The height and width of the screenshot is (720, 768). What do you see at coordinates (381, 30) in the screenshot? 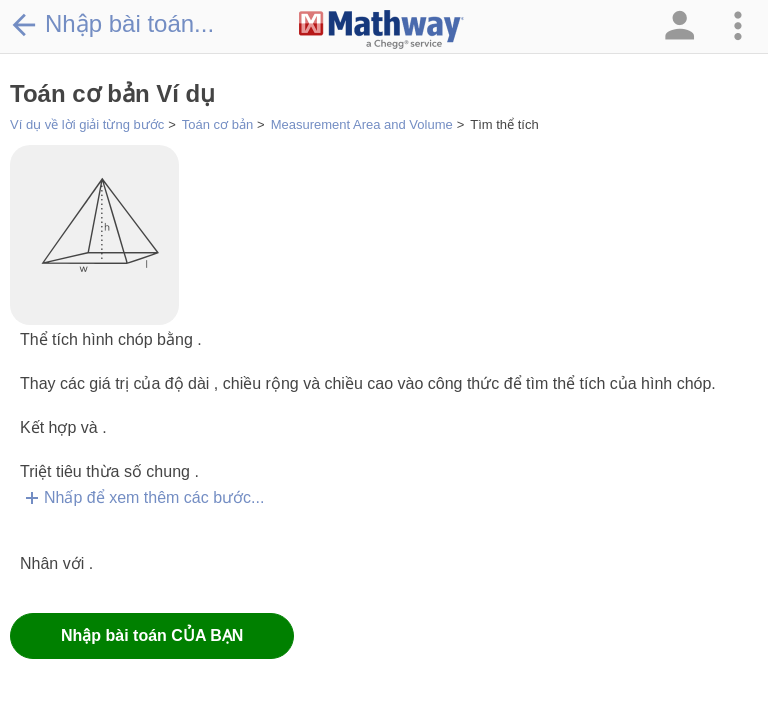
I see `[Clickable Mathway Logo Link]` at bounding box center [381, 30].